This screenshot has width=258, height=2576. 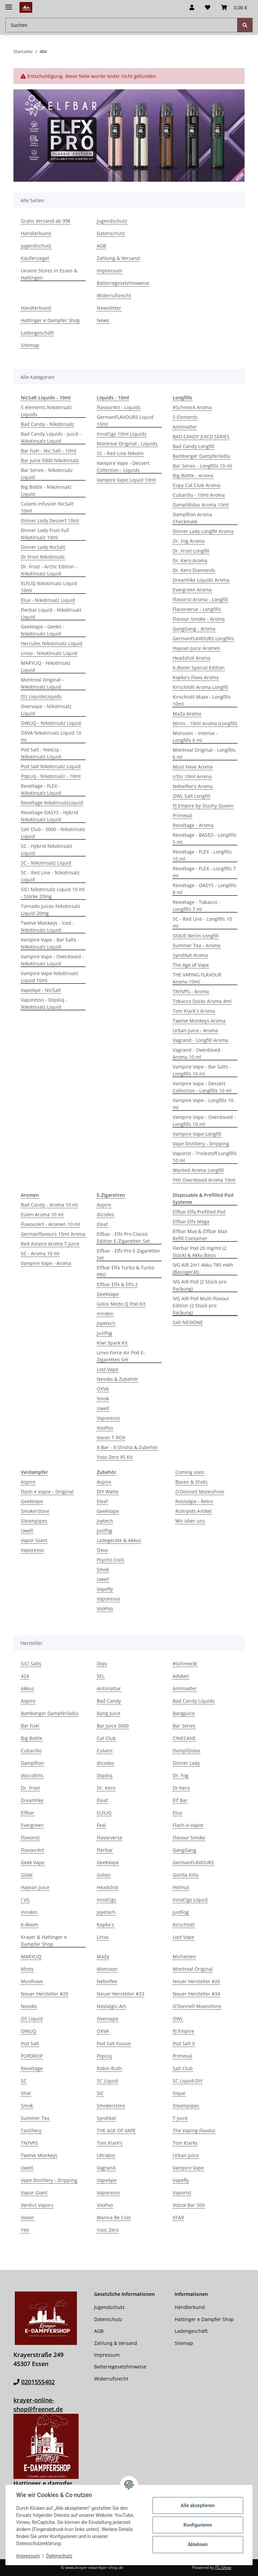 What do you see at coordinates (106, 2118) in the screenshot?
I see `Syndikat` at bounding box center [106, 2118].